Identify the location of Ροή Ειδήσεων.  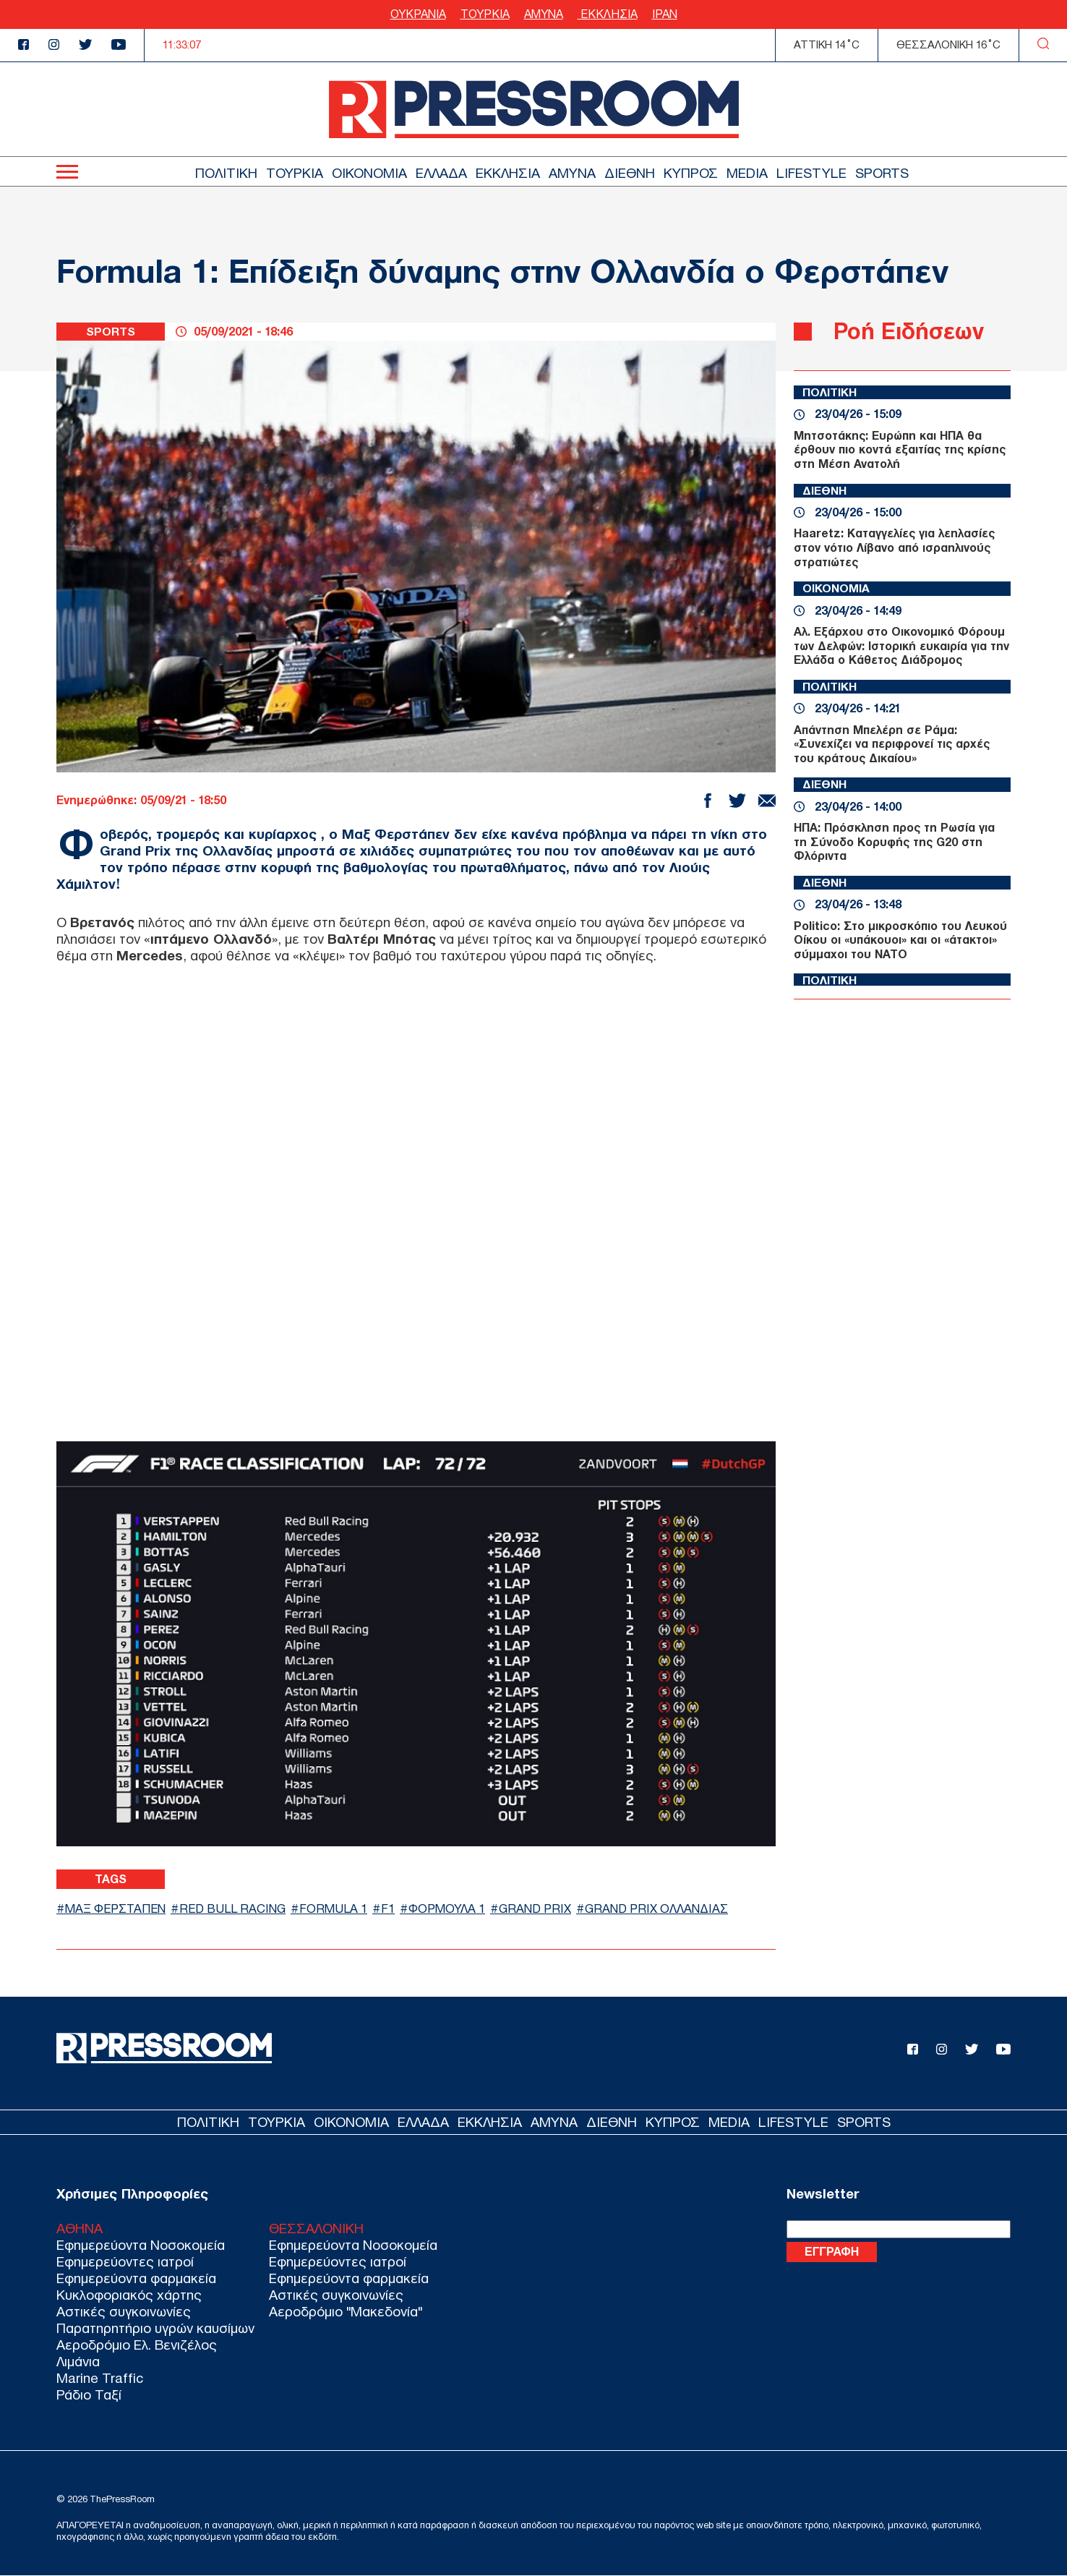
(909, 331).